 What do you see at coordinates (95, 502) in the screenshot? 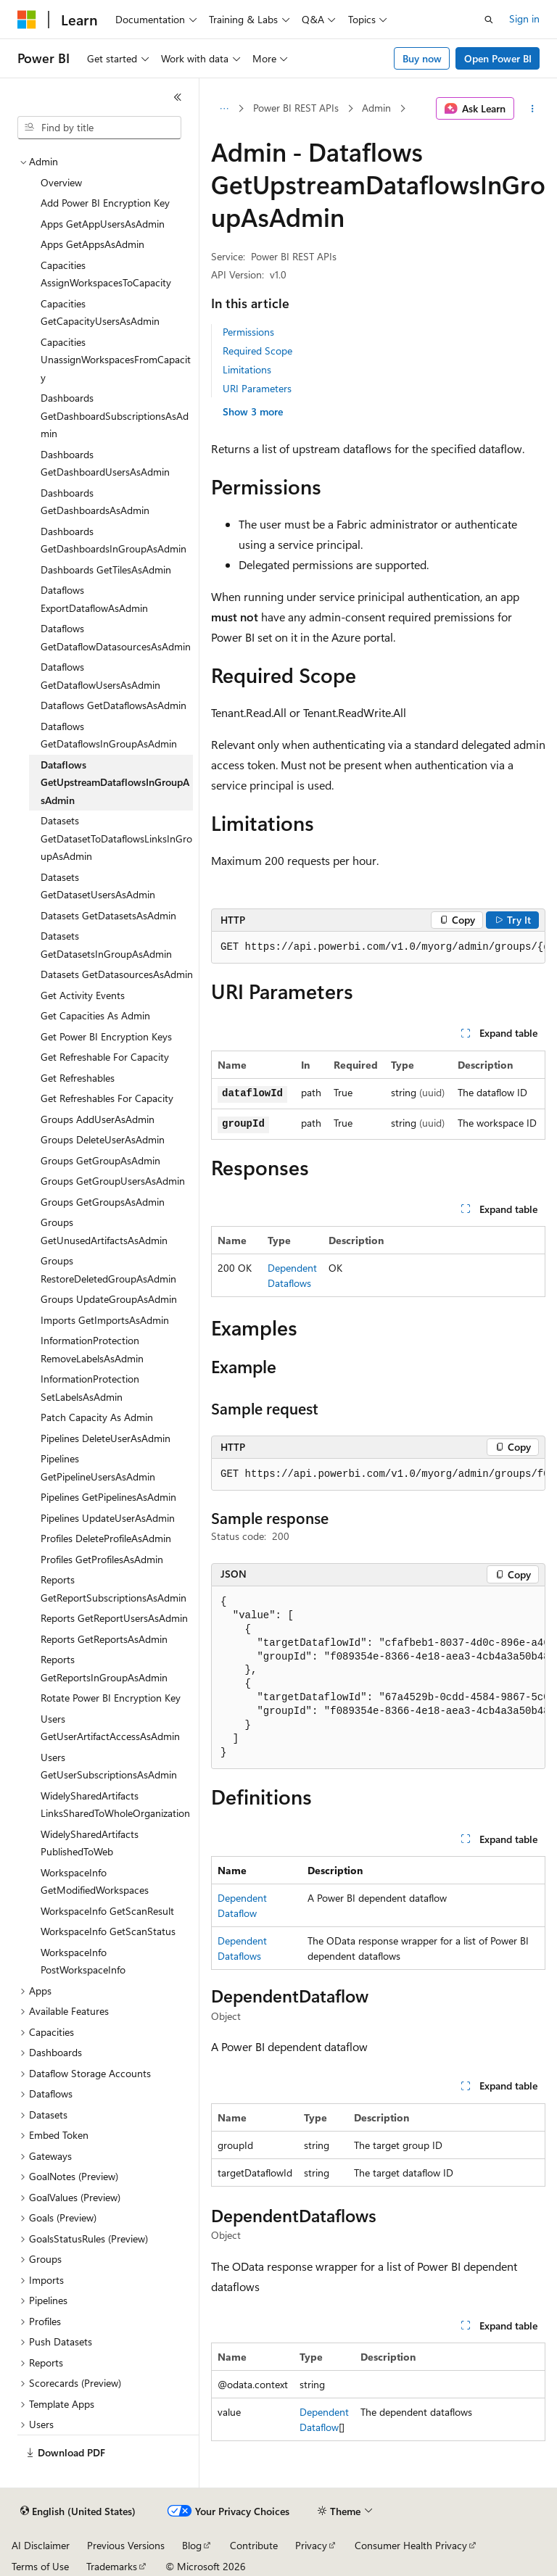
I see `Dashboards GetDashboardsAsAdmin [treeitem]` at bounding box center [95, 502].